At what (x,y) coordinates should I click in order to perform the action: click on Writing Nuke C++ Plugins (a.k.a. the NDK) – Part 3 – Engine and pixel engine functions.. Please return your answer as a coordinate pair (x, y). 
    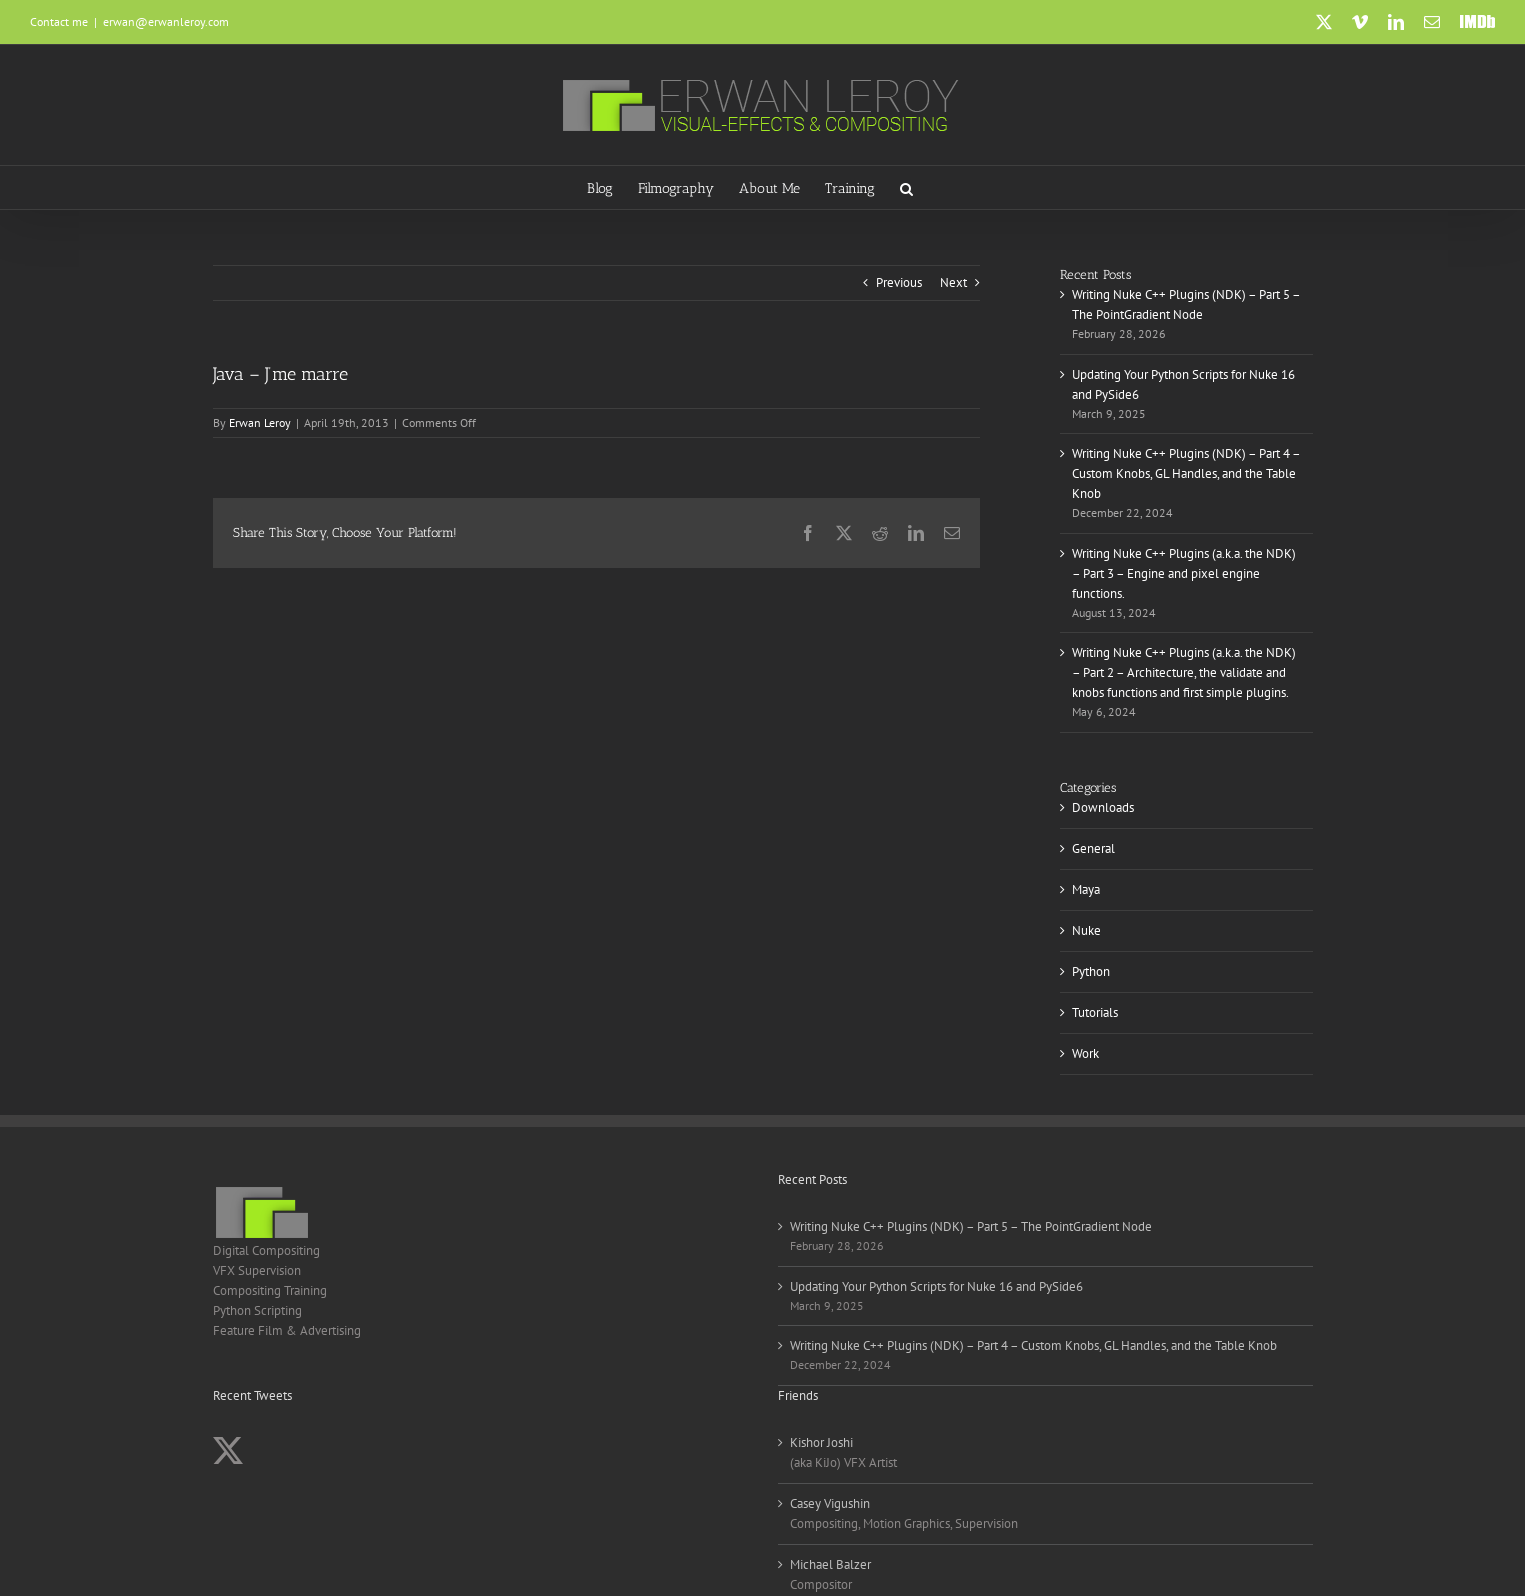
    Looking at the image, I should click on (1184, 573).